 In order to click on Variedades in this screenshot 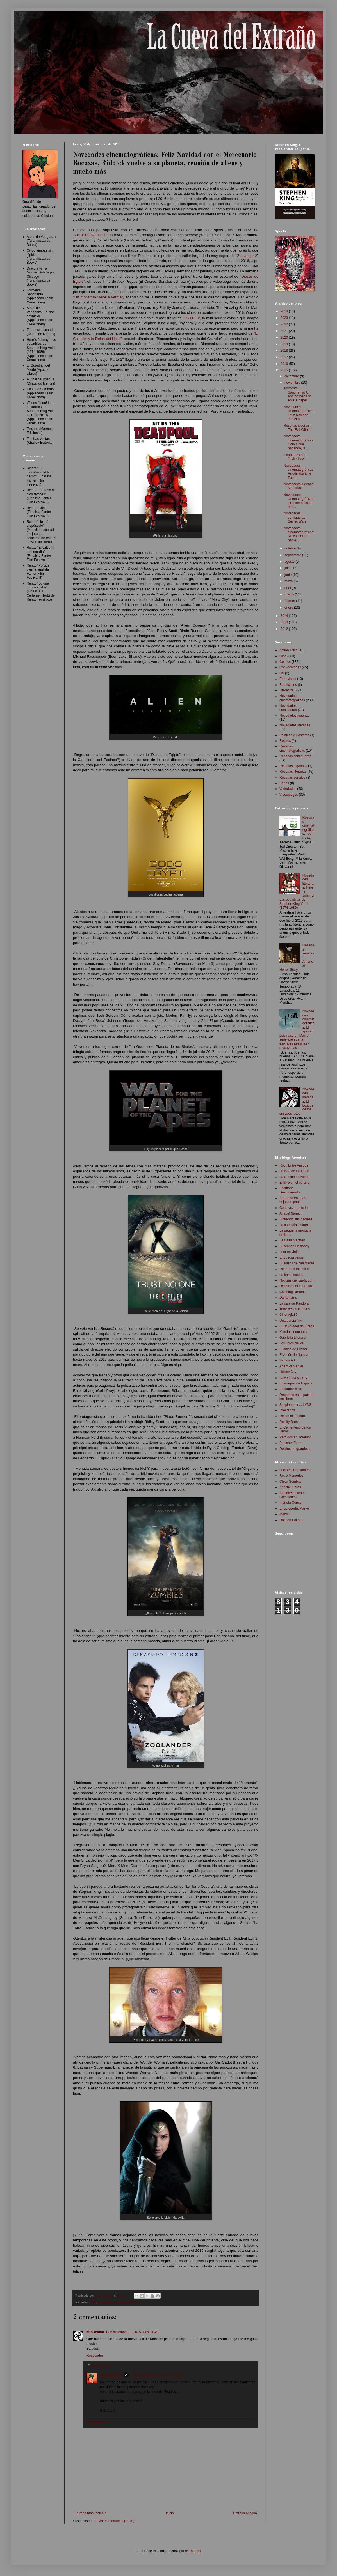, I will do `click(287, 789)`.